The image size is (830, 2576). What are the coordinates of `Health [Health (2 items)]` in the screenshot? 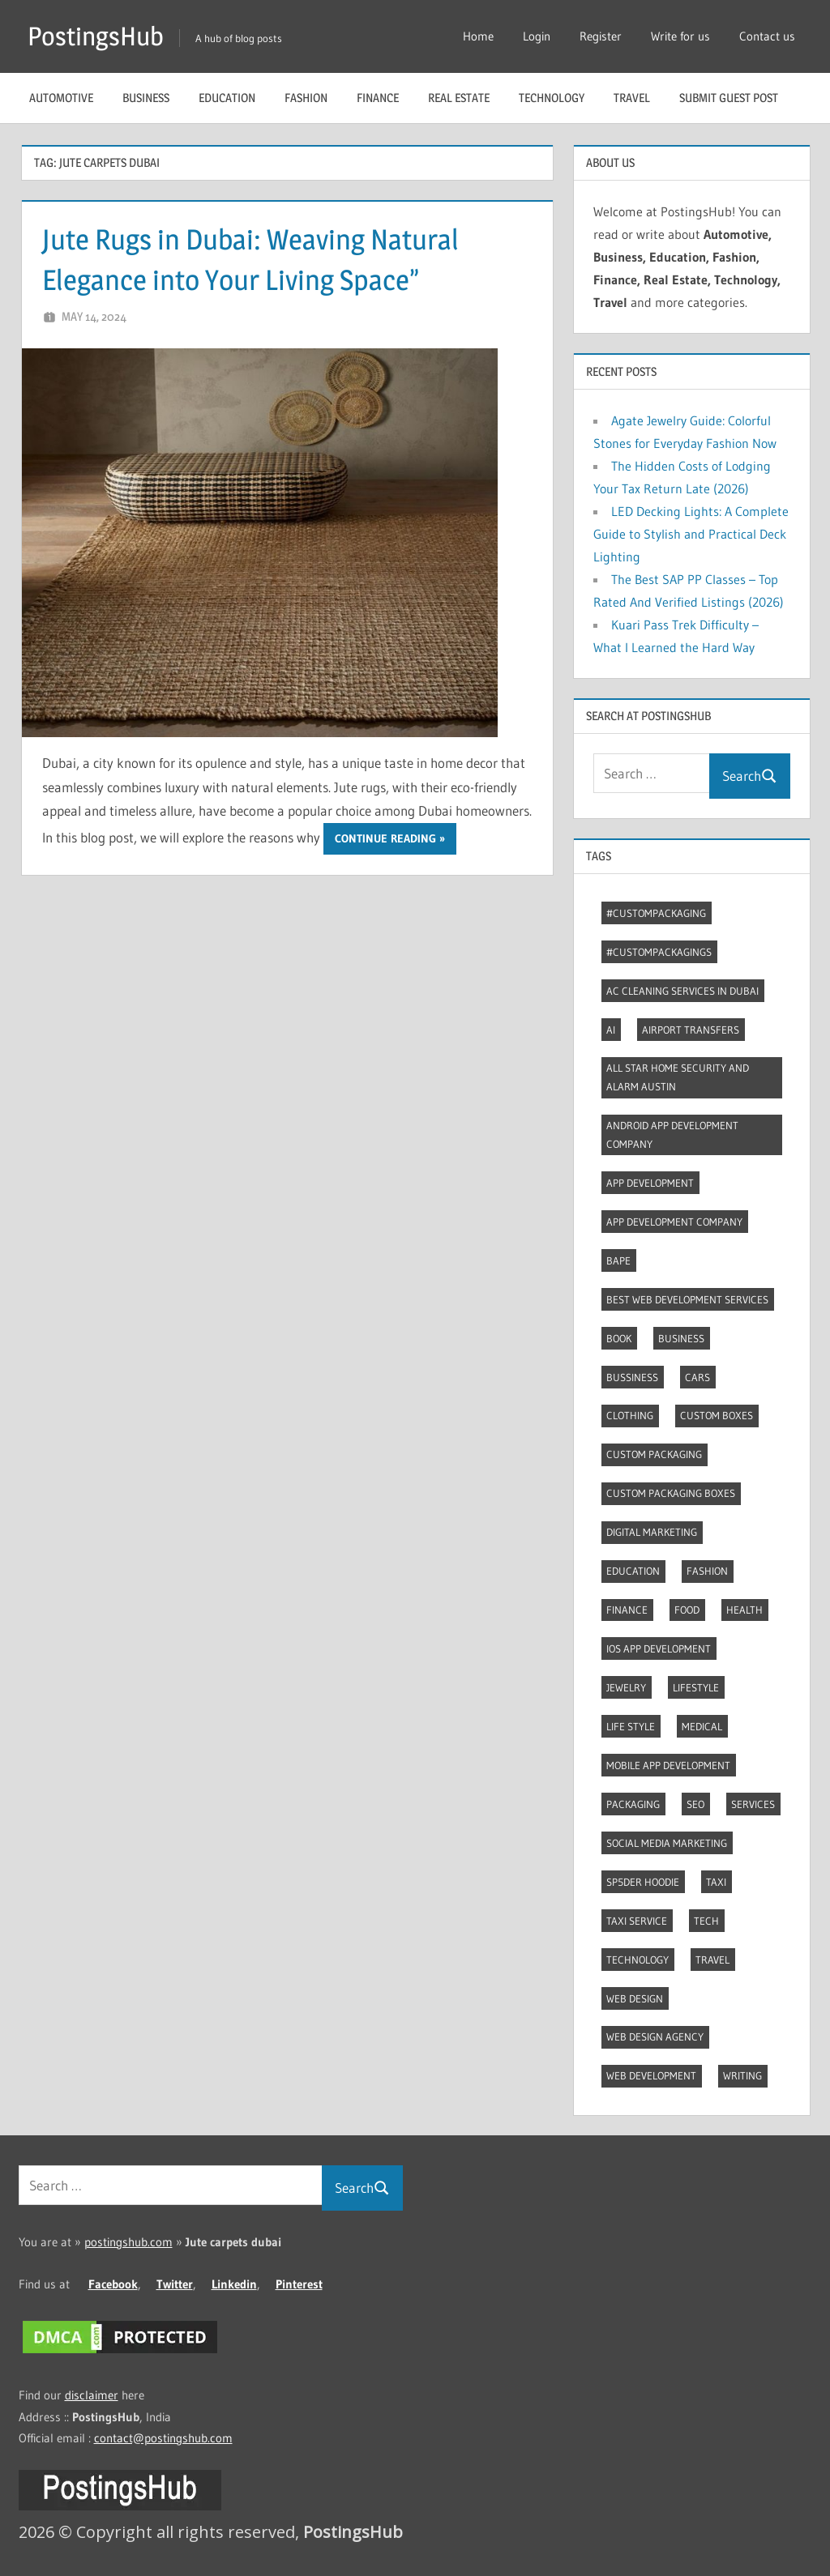 It's located at (744, 1609).